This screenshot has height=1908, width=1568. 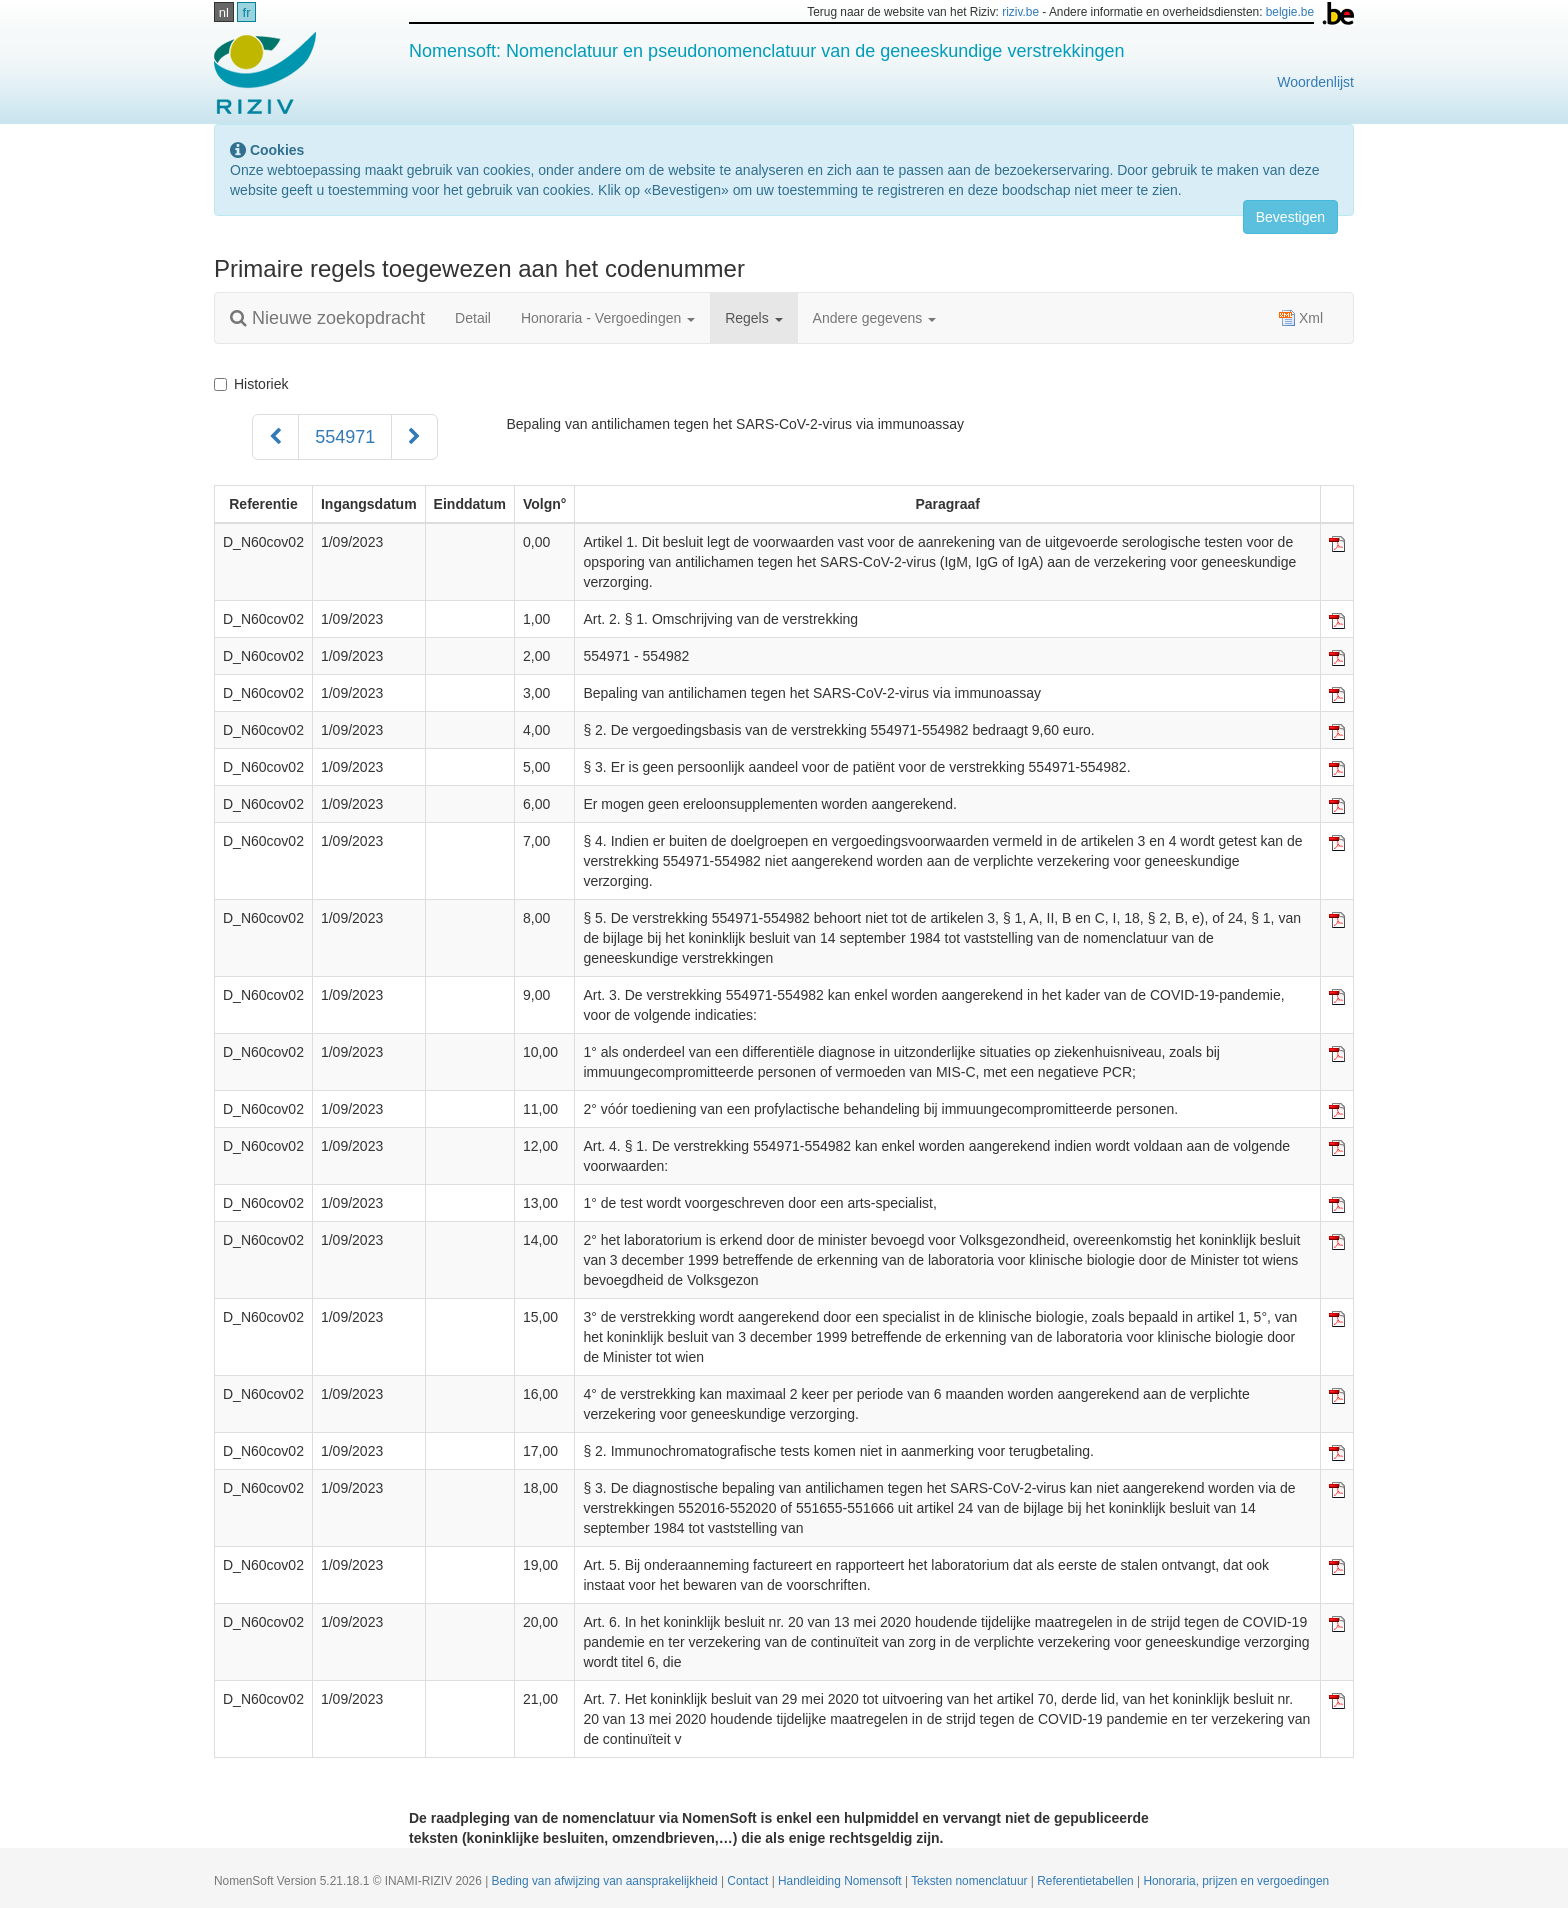 What do you see at coordinates (1020, 12) in the screenshot?
I see `riziv.be` at bounding box center [1020, 12].